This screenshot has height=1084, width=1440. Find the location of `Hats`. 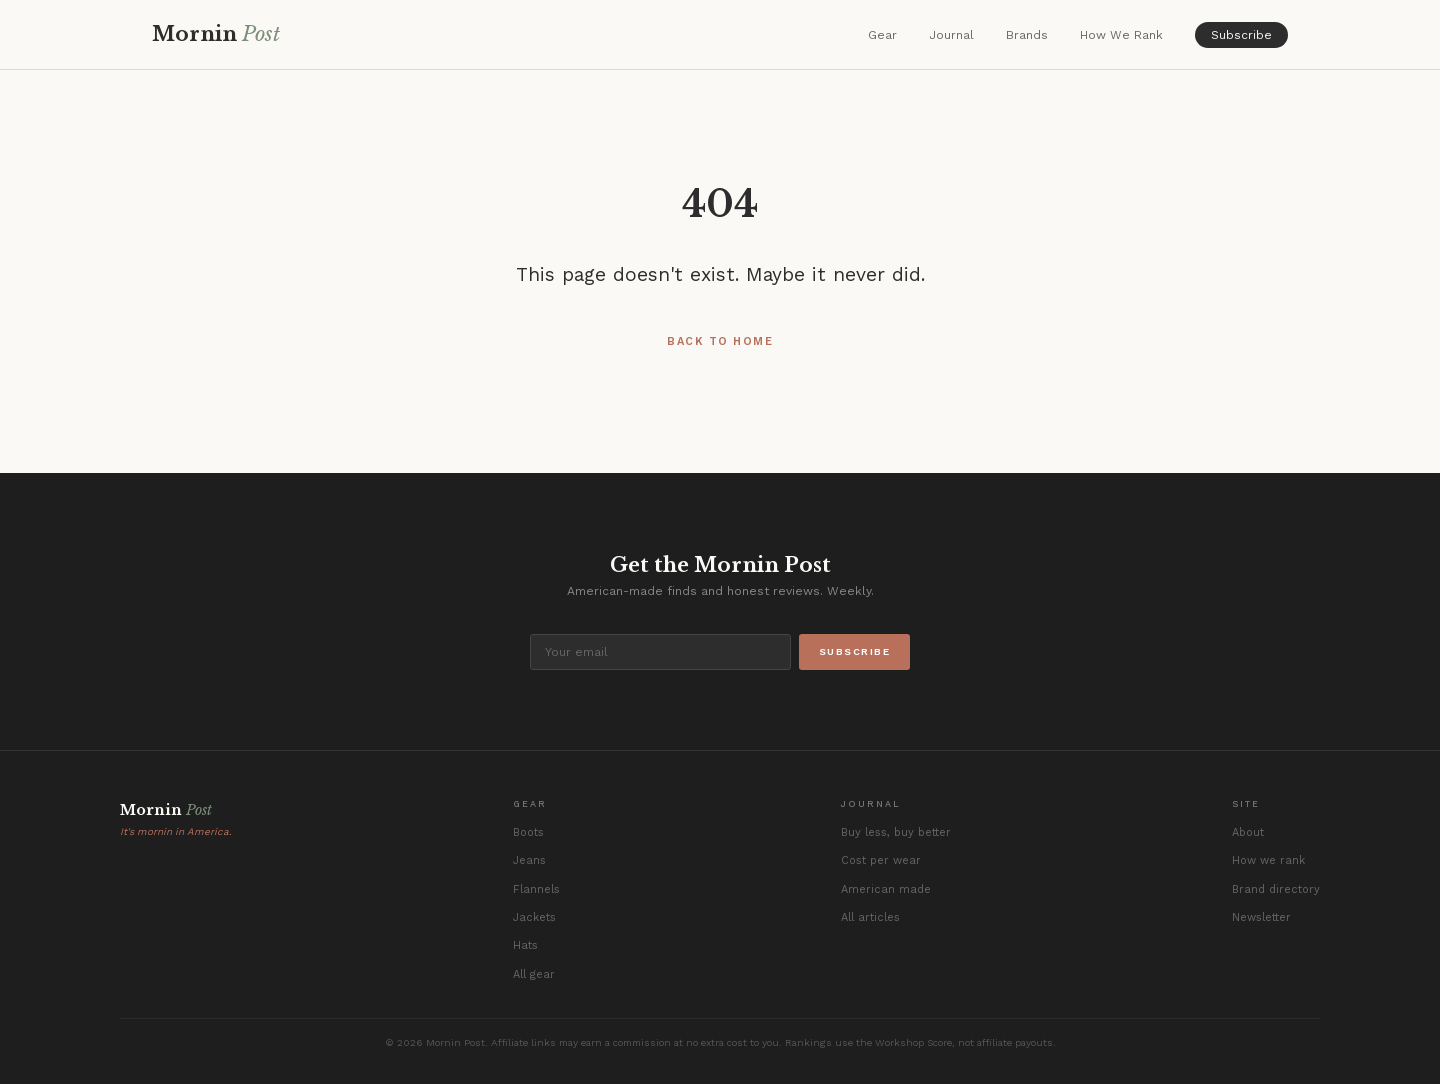

Hats is located at coordinates (525, 945).